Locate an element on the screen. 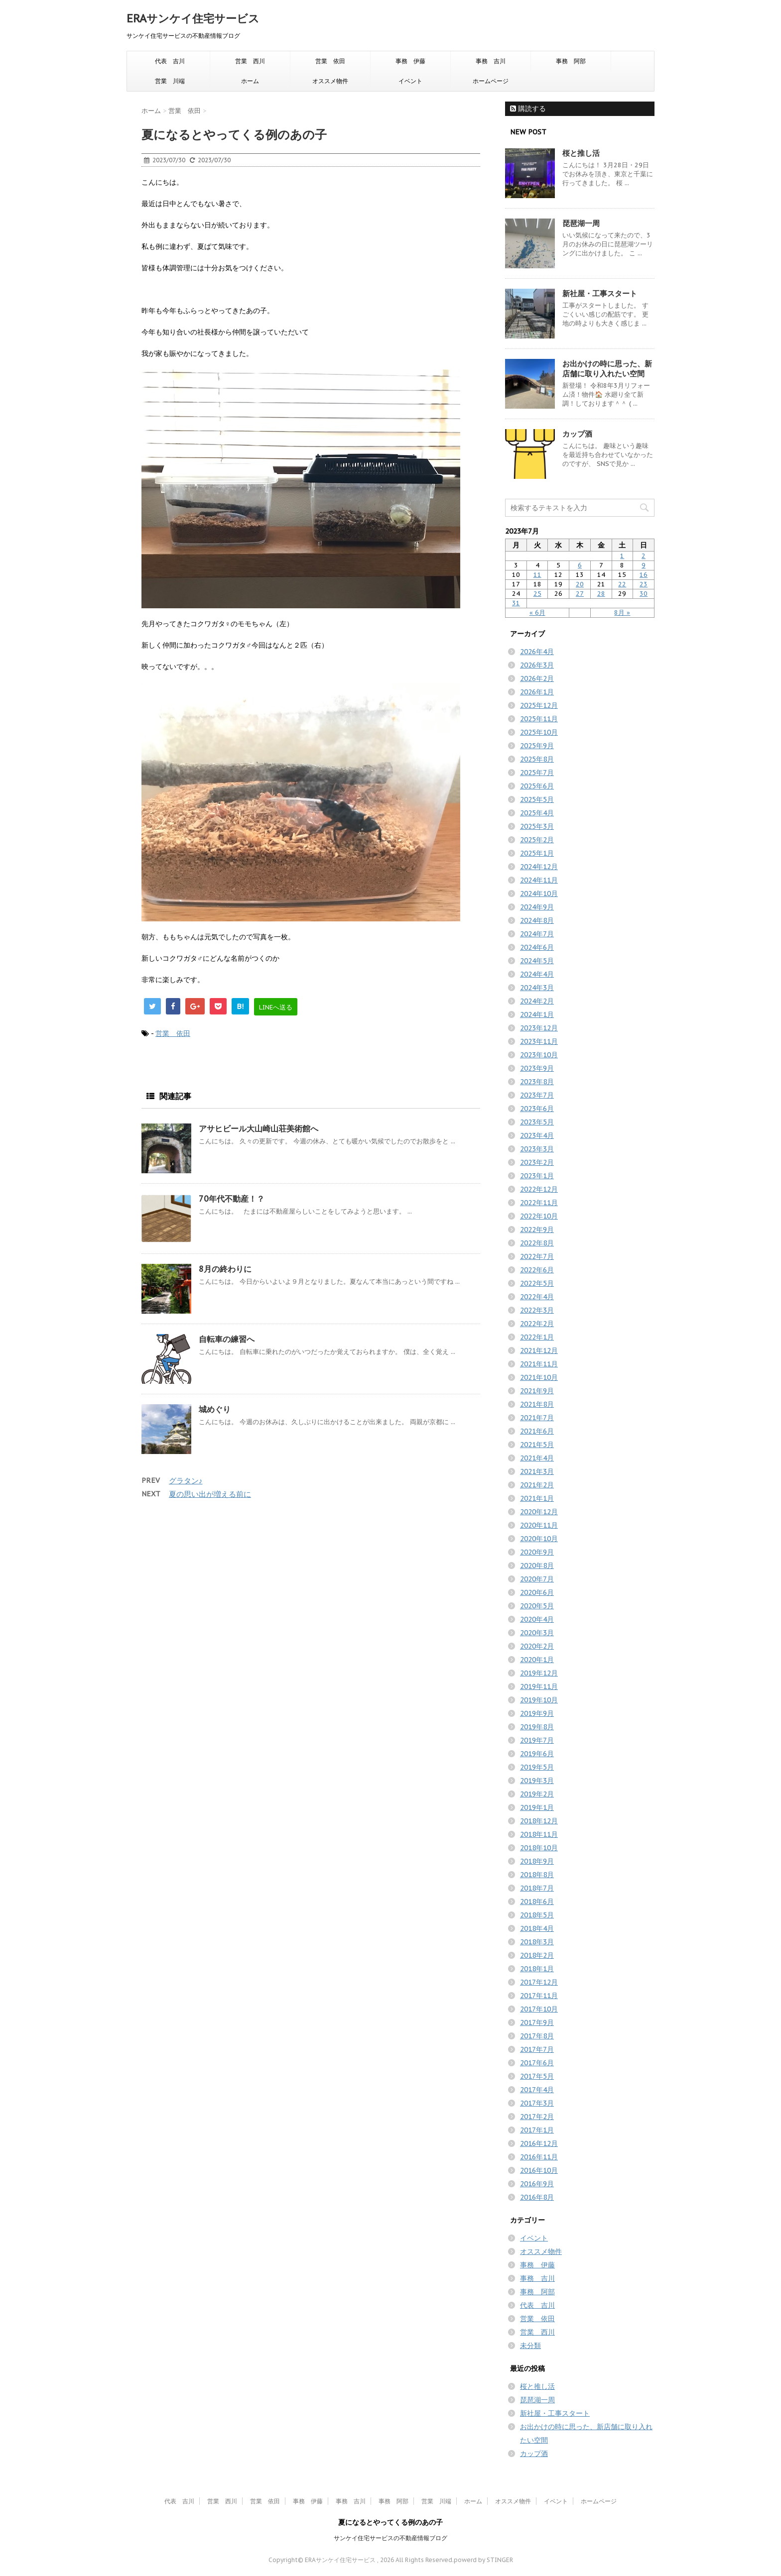 The image size is (781, 2576). 22 [2023年7月22日 に投稿を公開] is located at coordinates (622, 584).